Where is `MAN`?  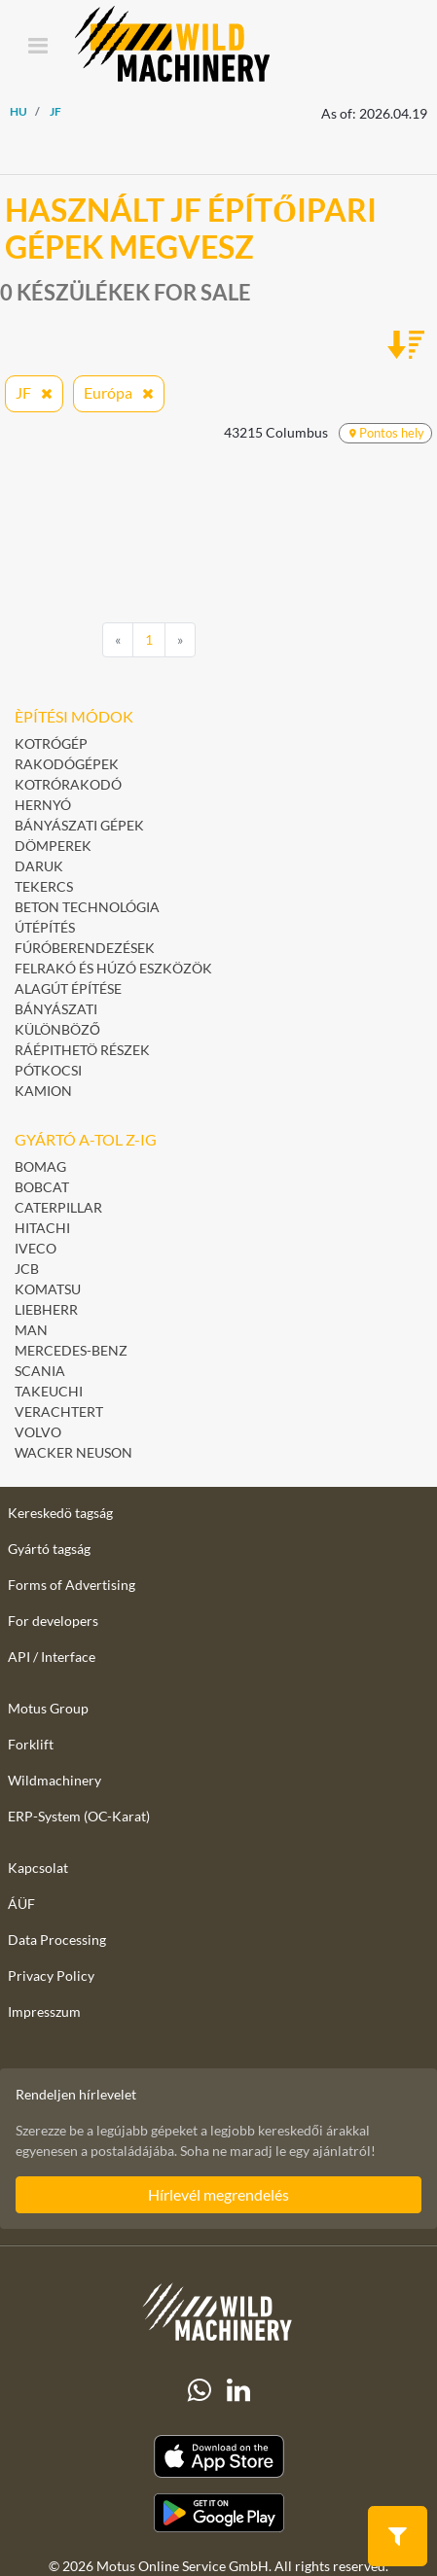
MAN is located at coordinates (31, 1330).